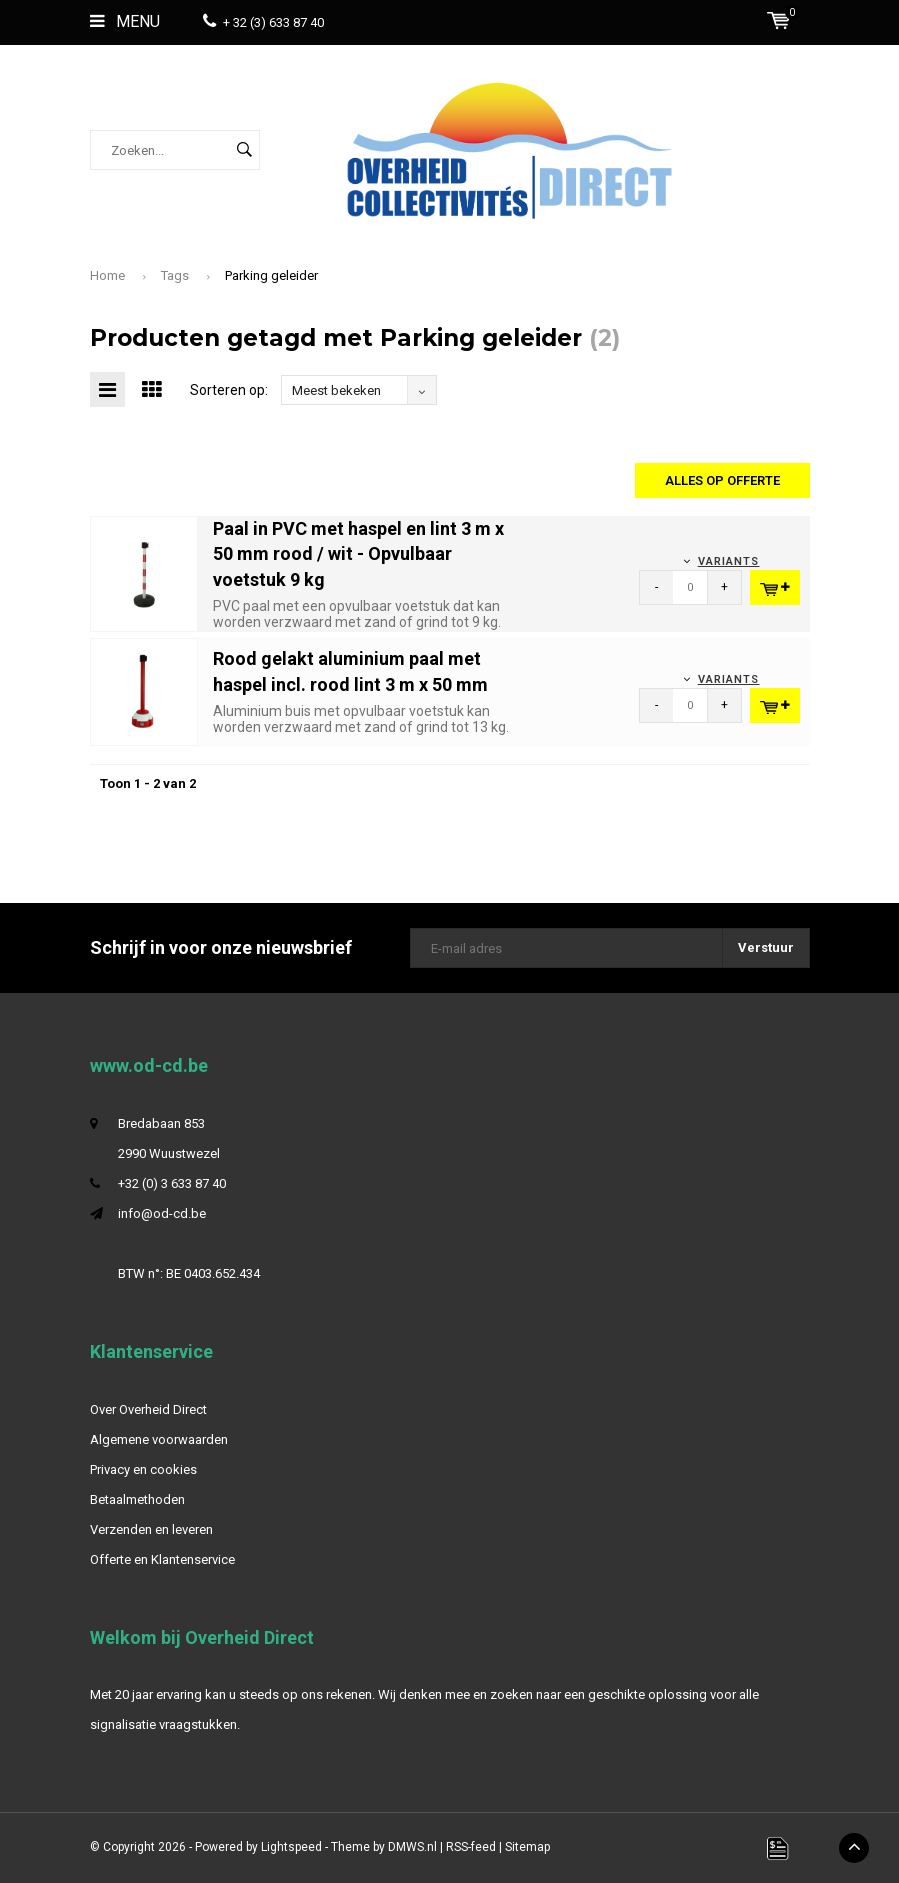  What do you see at coordinates (729, 561) in the screenshot?
I see `Variants` at bounding box center [729, 561].